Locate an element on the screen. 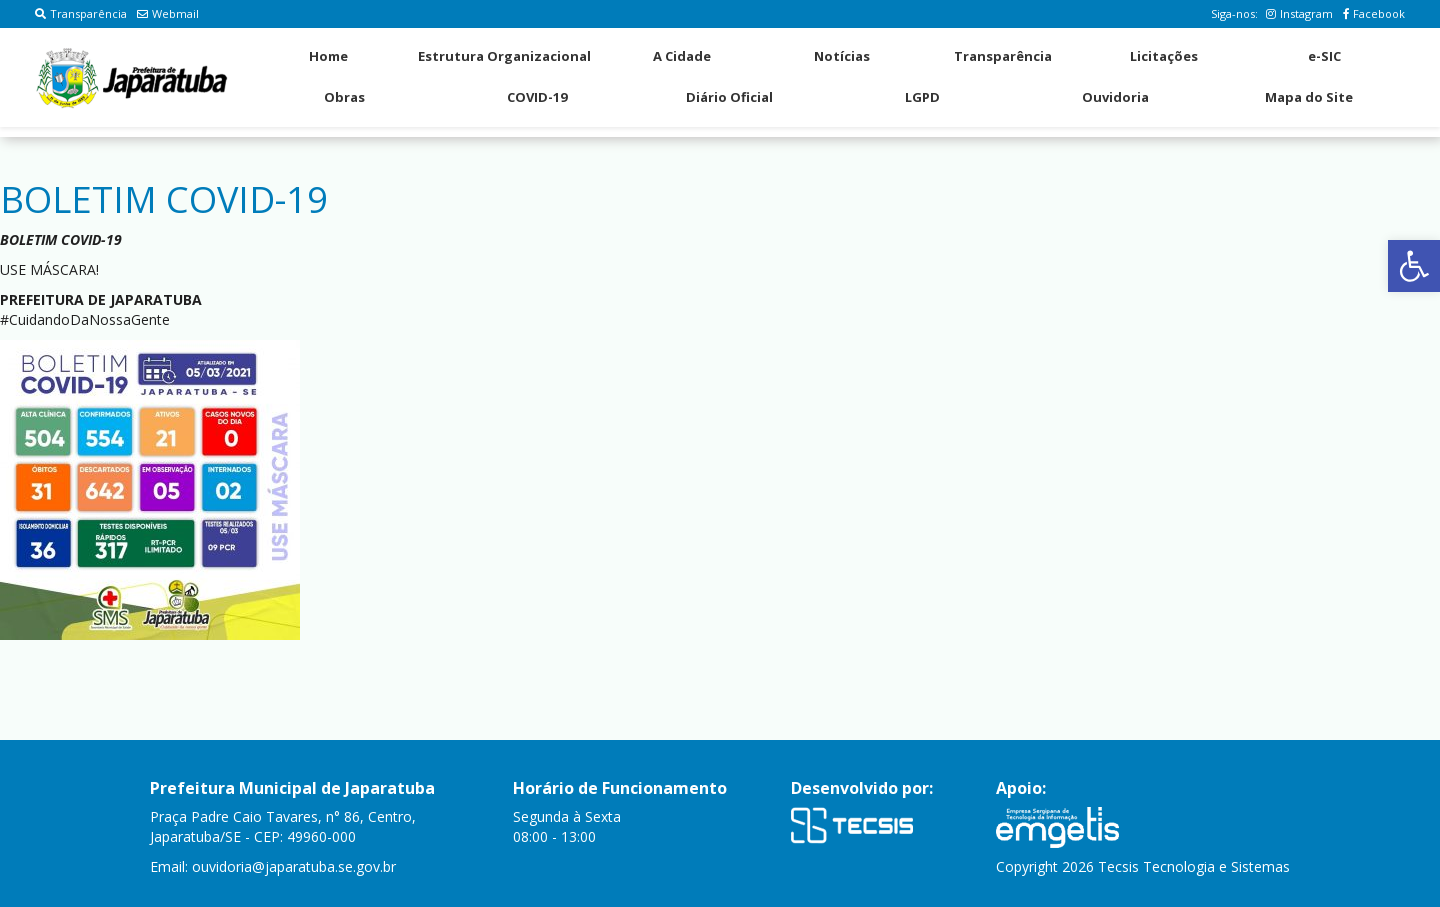 The height and width of the screenshot is (907, 1440). Mapa do Site is located at coordinates (1309, 97).